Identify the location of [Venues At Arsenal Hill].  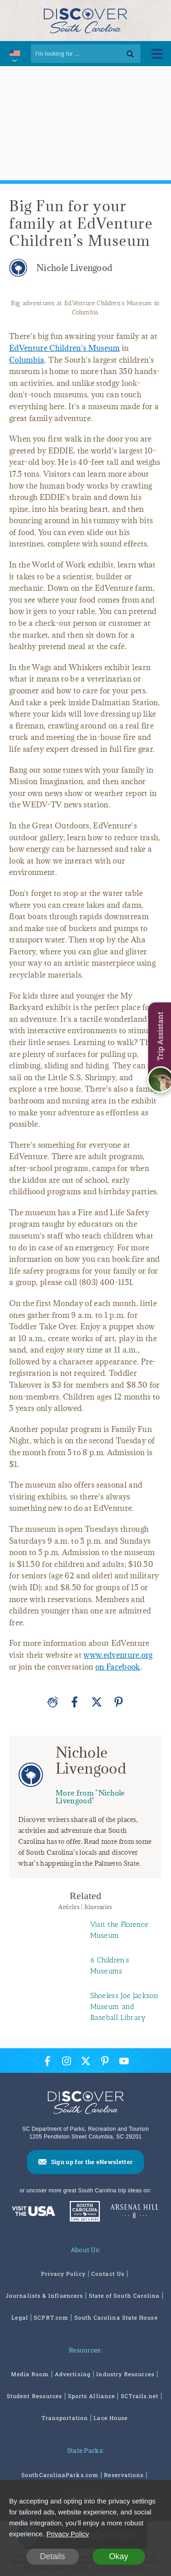
(134, 2212).